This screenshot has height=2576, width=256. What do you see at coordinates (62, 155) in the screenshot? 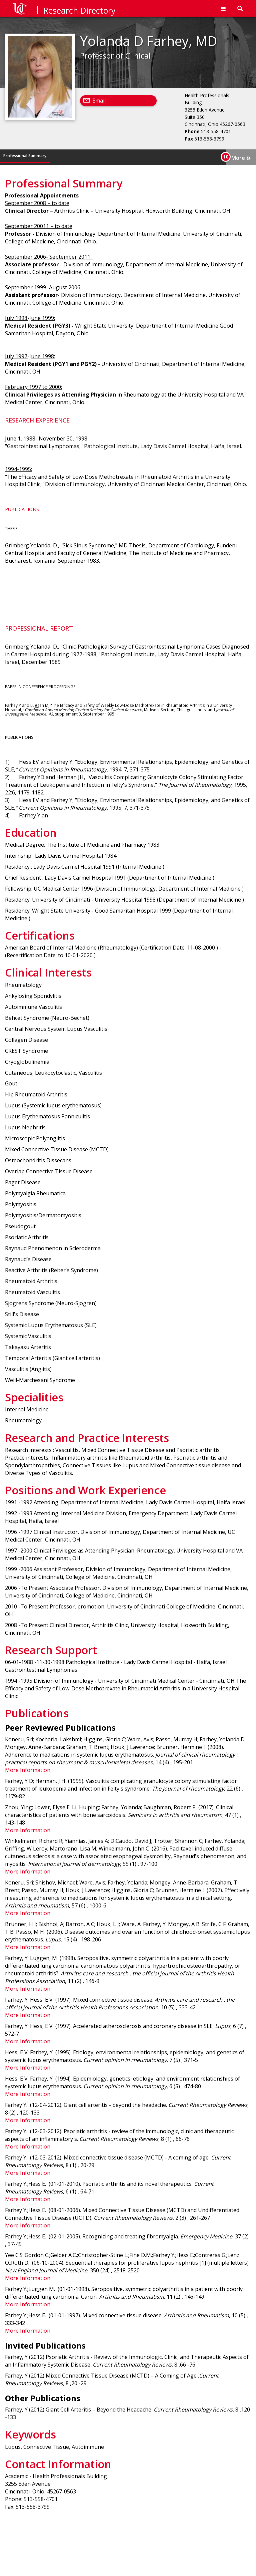
I see `Education` at bounding box center [62, 155].